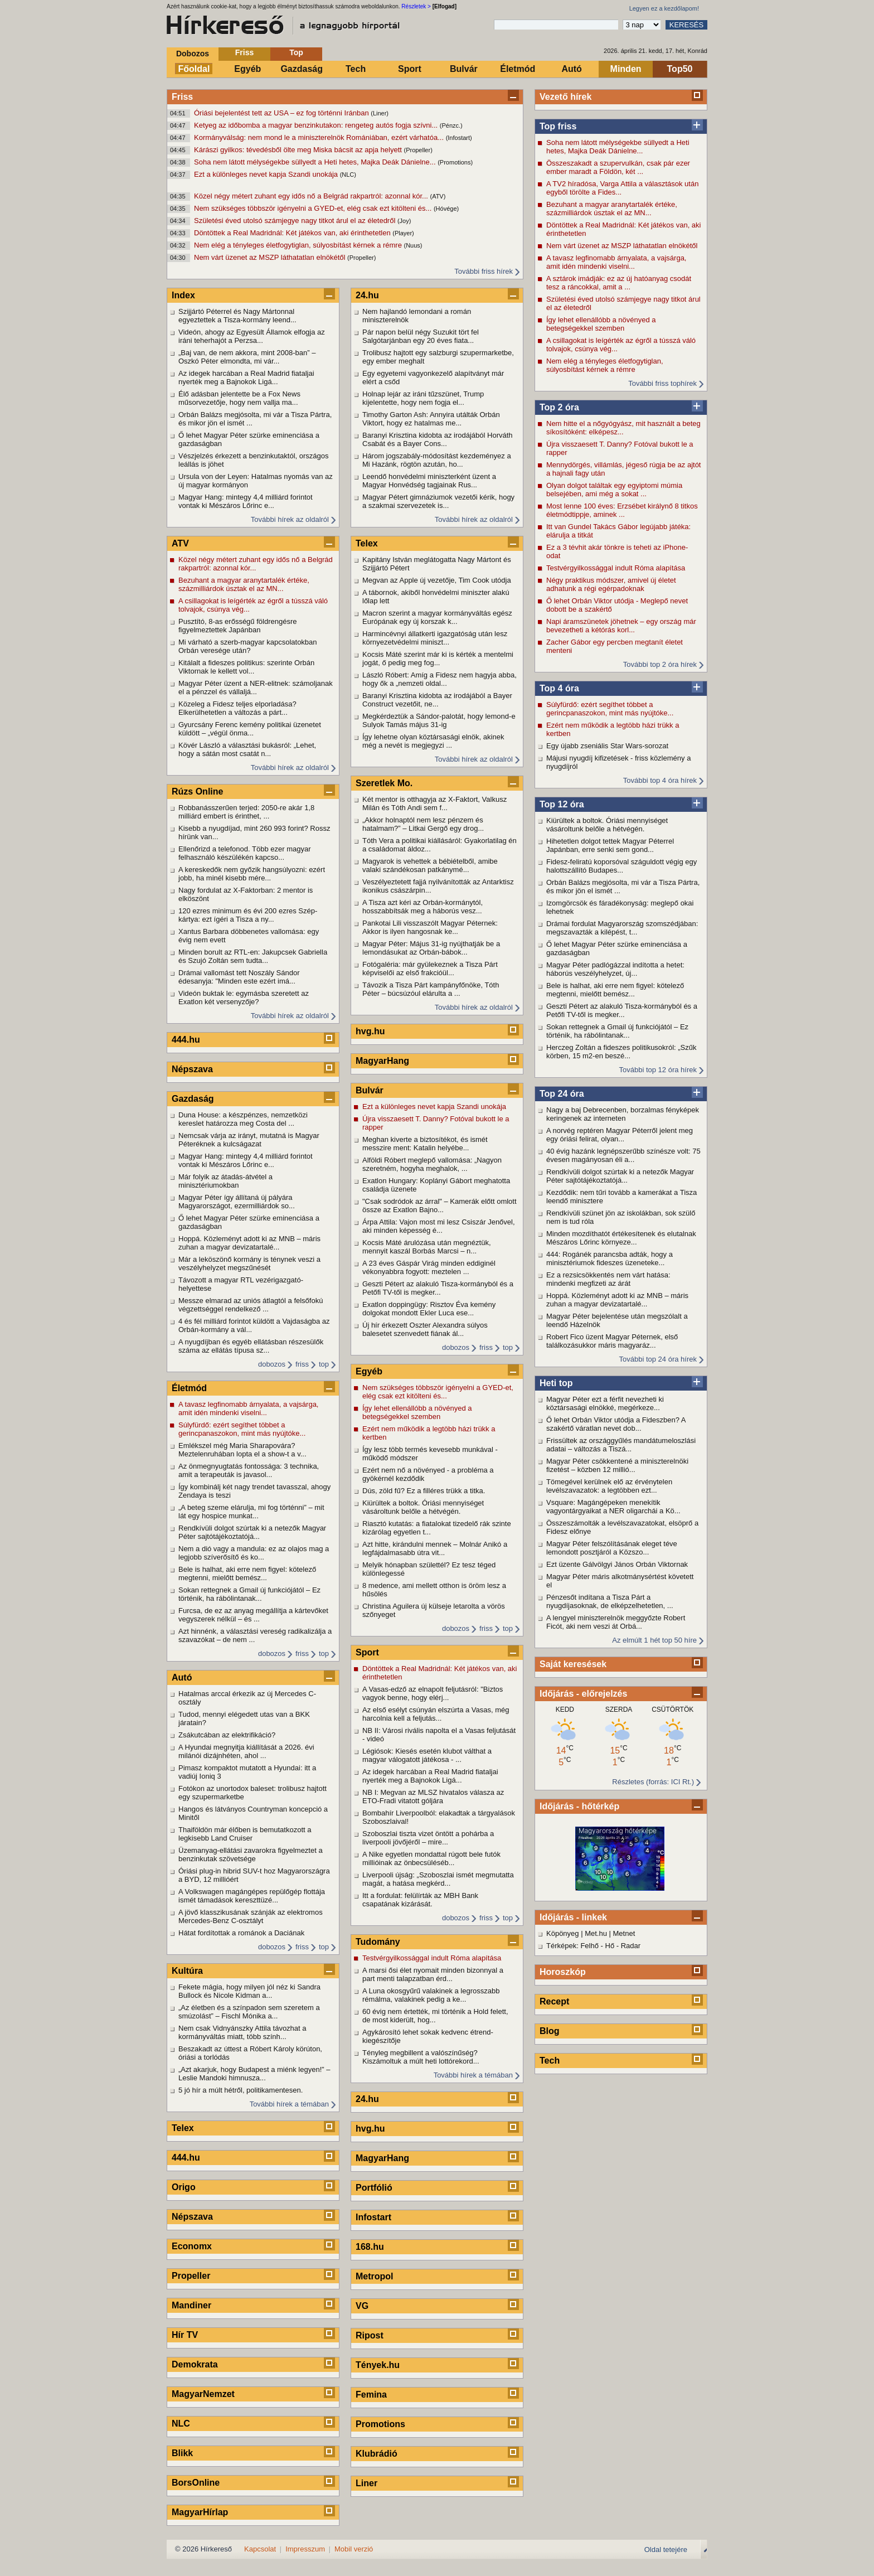 Image resolution: width=874 pixels, height=2576 pixels. What do you see at coordinates (255, 687) in the screenshot?
I see `Magyar Péter üzent a NER-elitnek: számoljanak el a pénzzel és vállaljá...` at bounding box center [255, 687].